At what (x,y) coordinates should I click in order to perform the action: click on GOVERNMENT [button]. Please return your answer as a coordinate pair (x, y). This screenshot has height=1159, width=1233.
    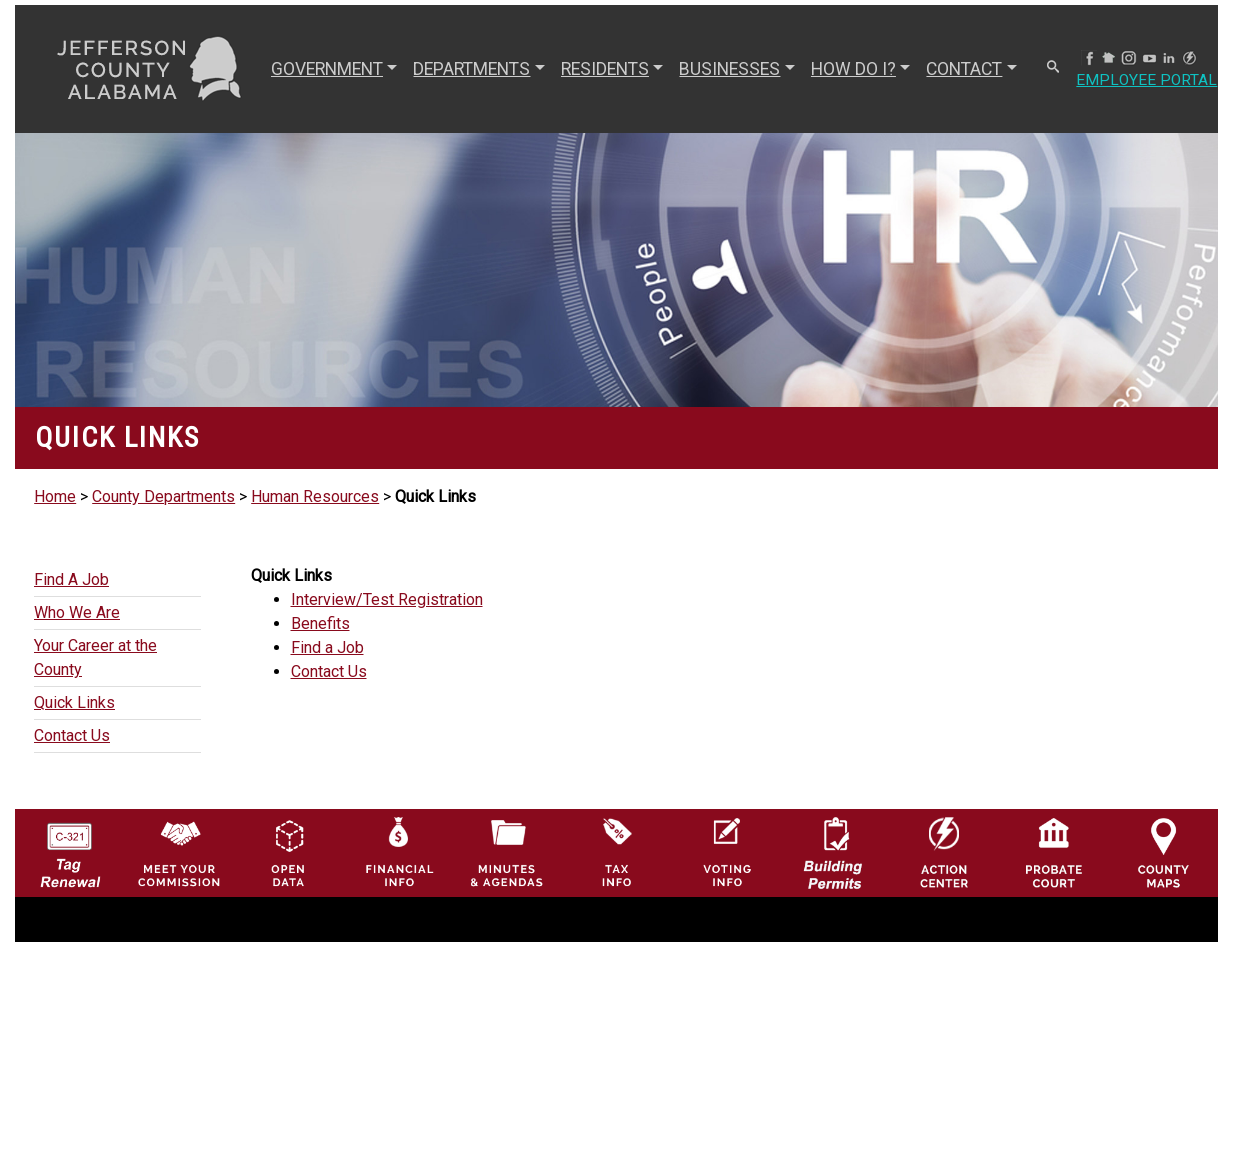
    Looking at the image, I should click on (327, 69).